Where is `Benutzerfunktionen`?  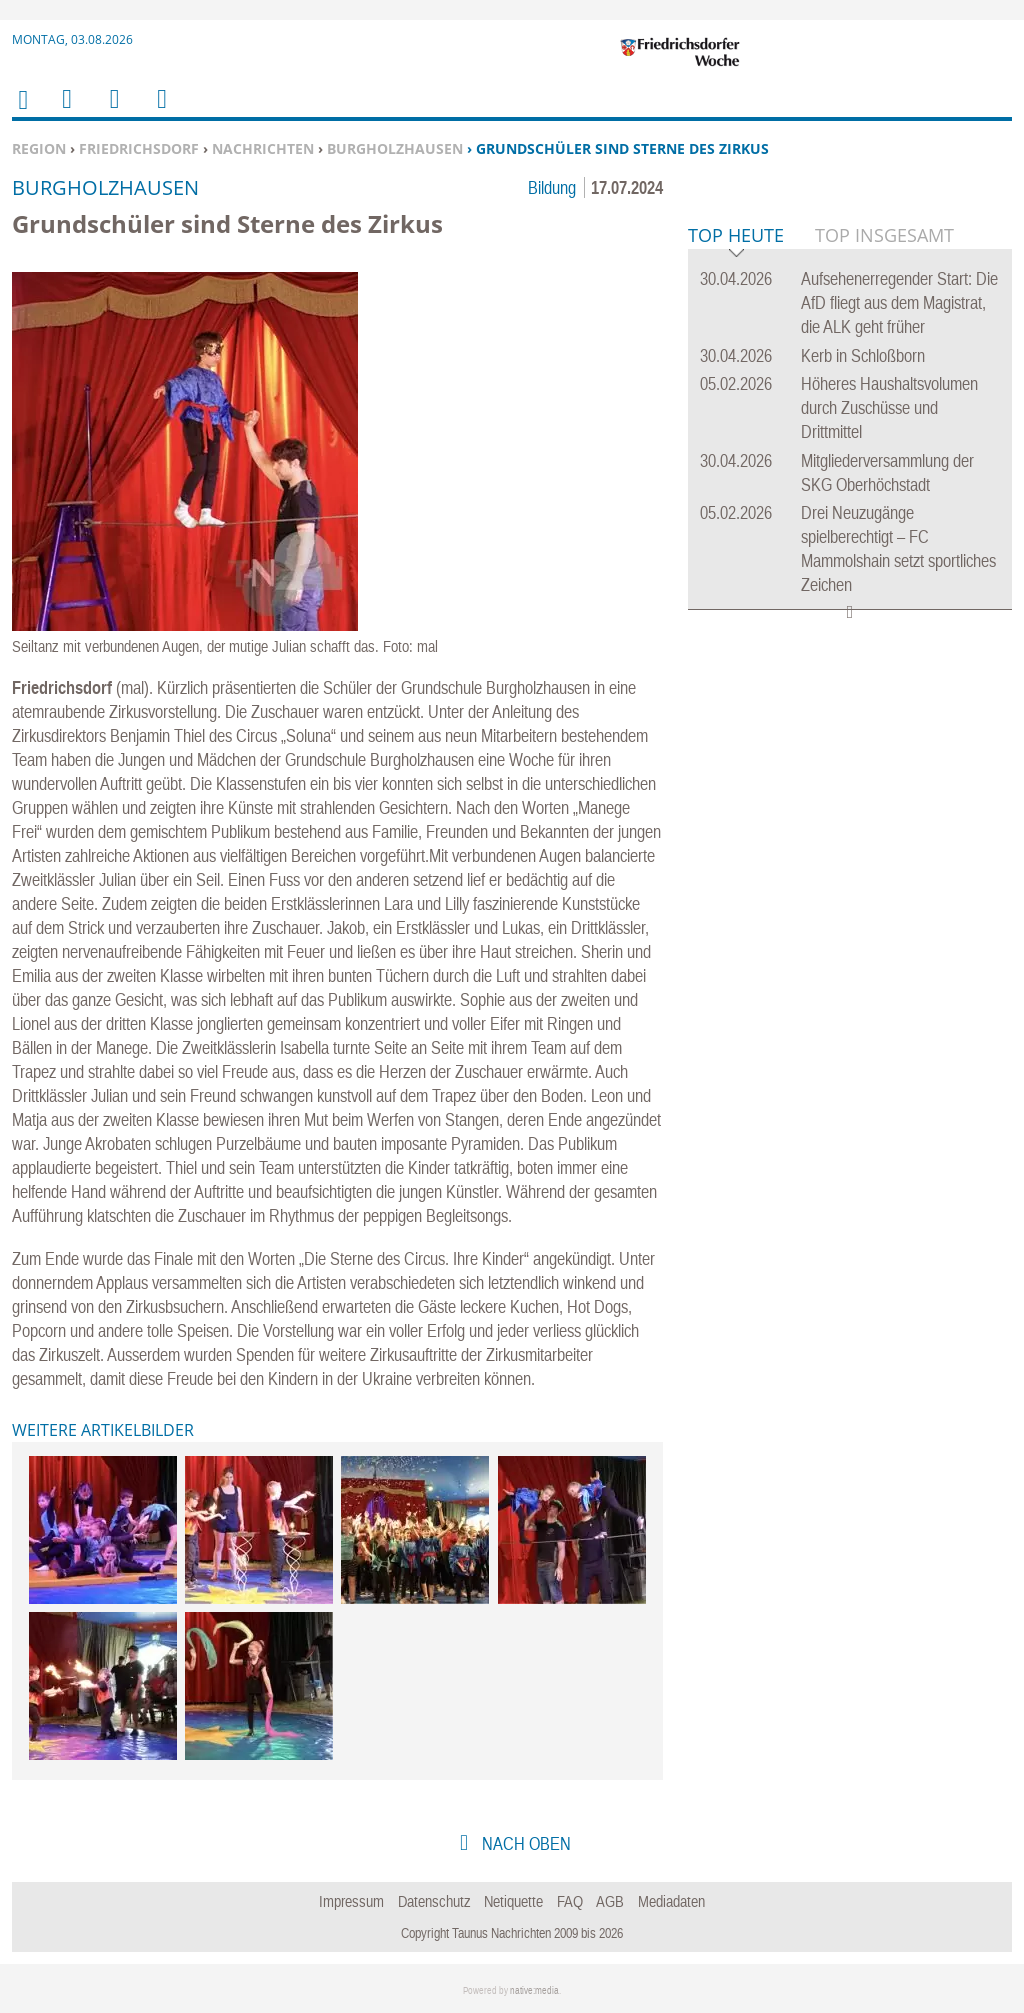
Benutzerfunktionen is located at coordinates (160, 111).